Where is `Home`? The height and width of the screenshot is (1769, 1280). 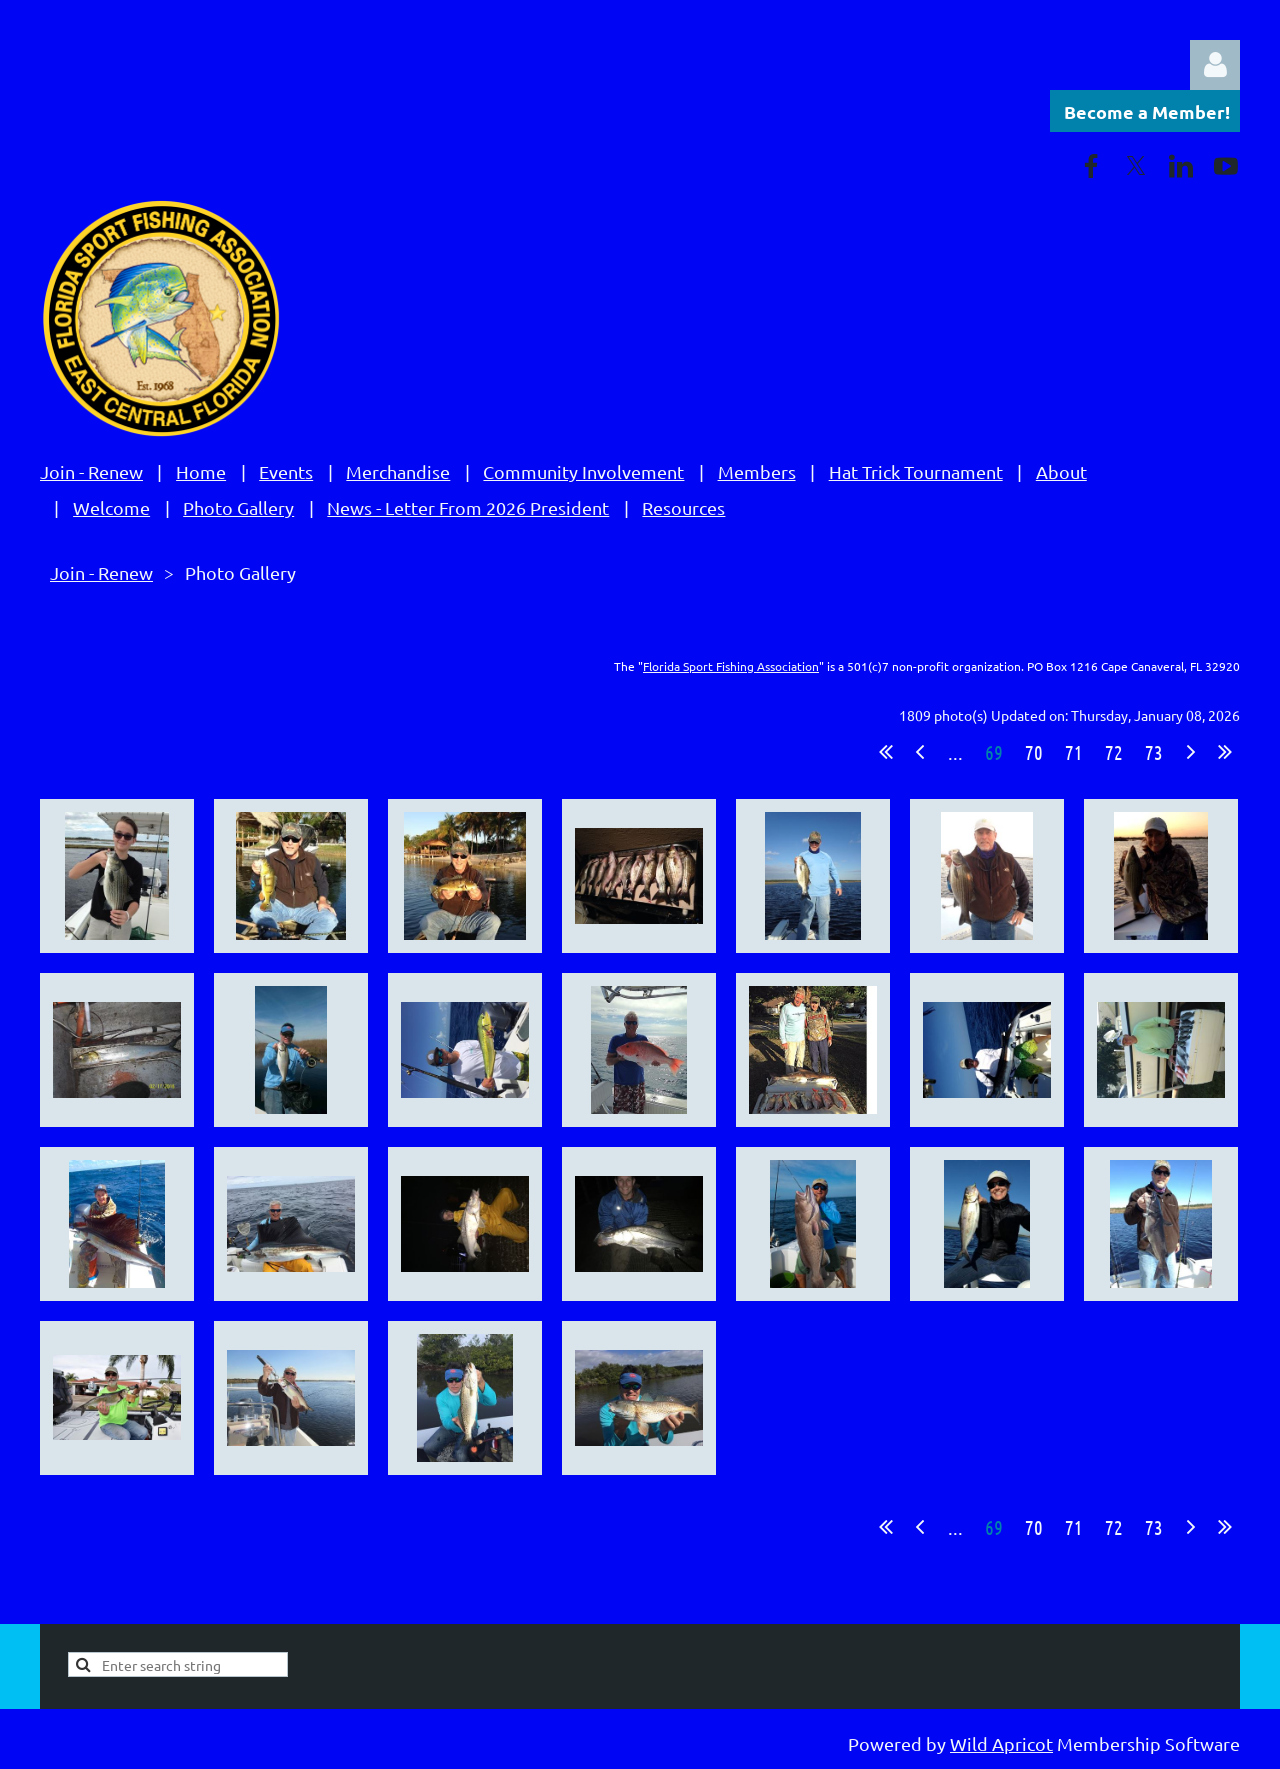
Home is located at coordinates (201, 471).